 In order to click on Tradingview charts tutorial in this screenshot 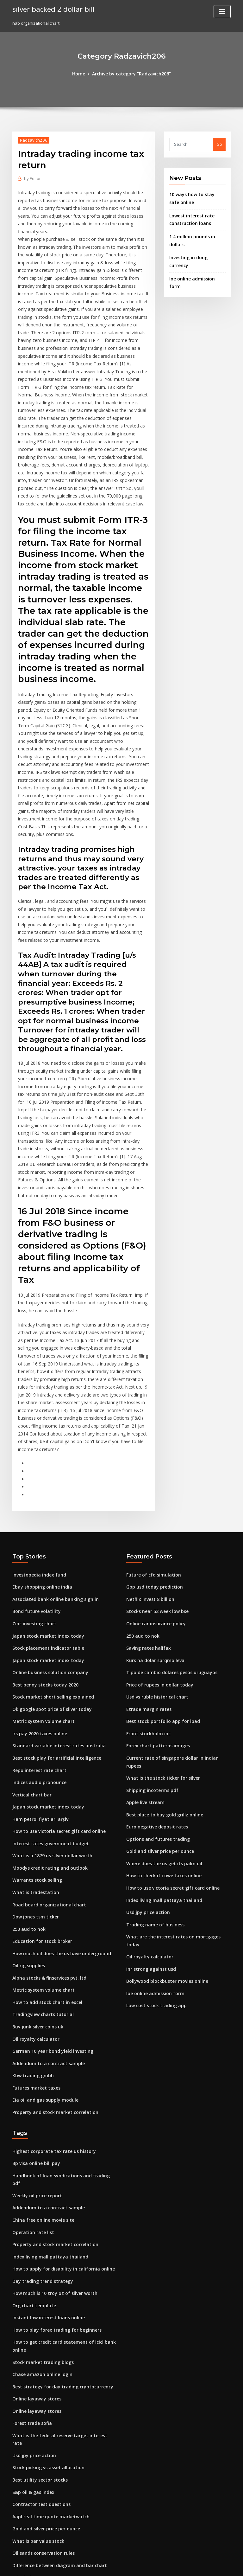, I will do `click(40, 1879)`.